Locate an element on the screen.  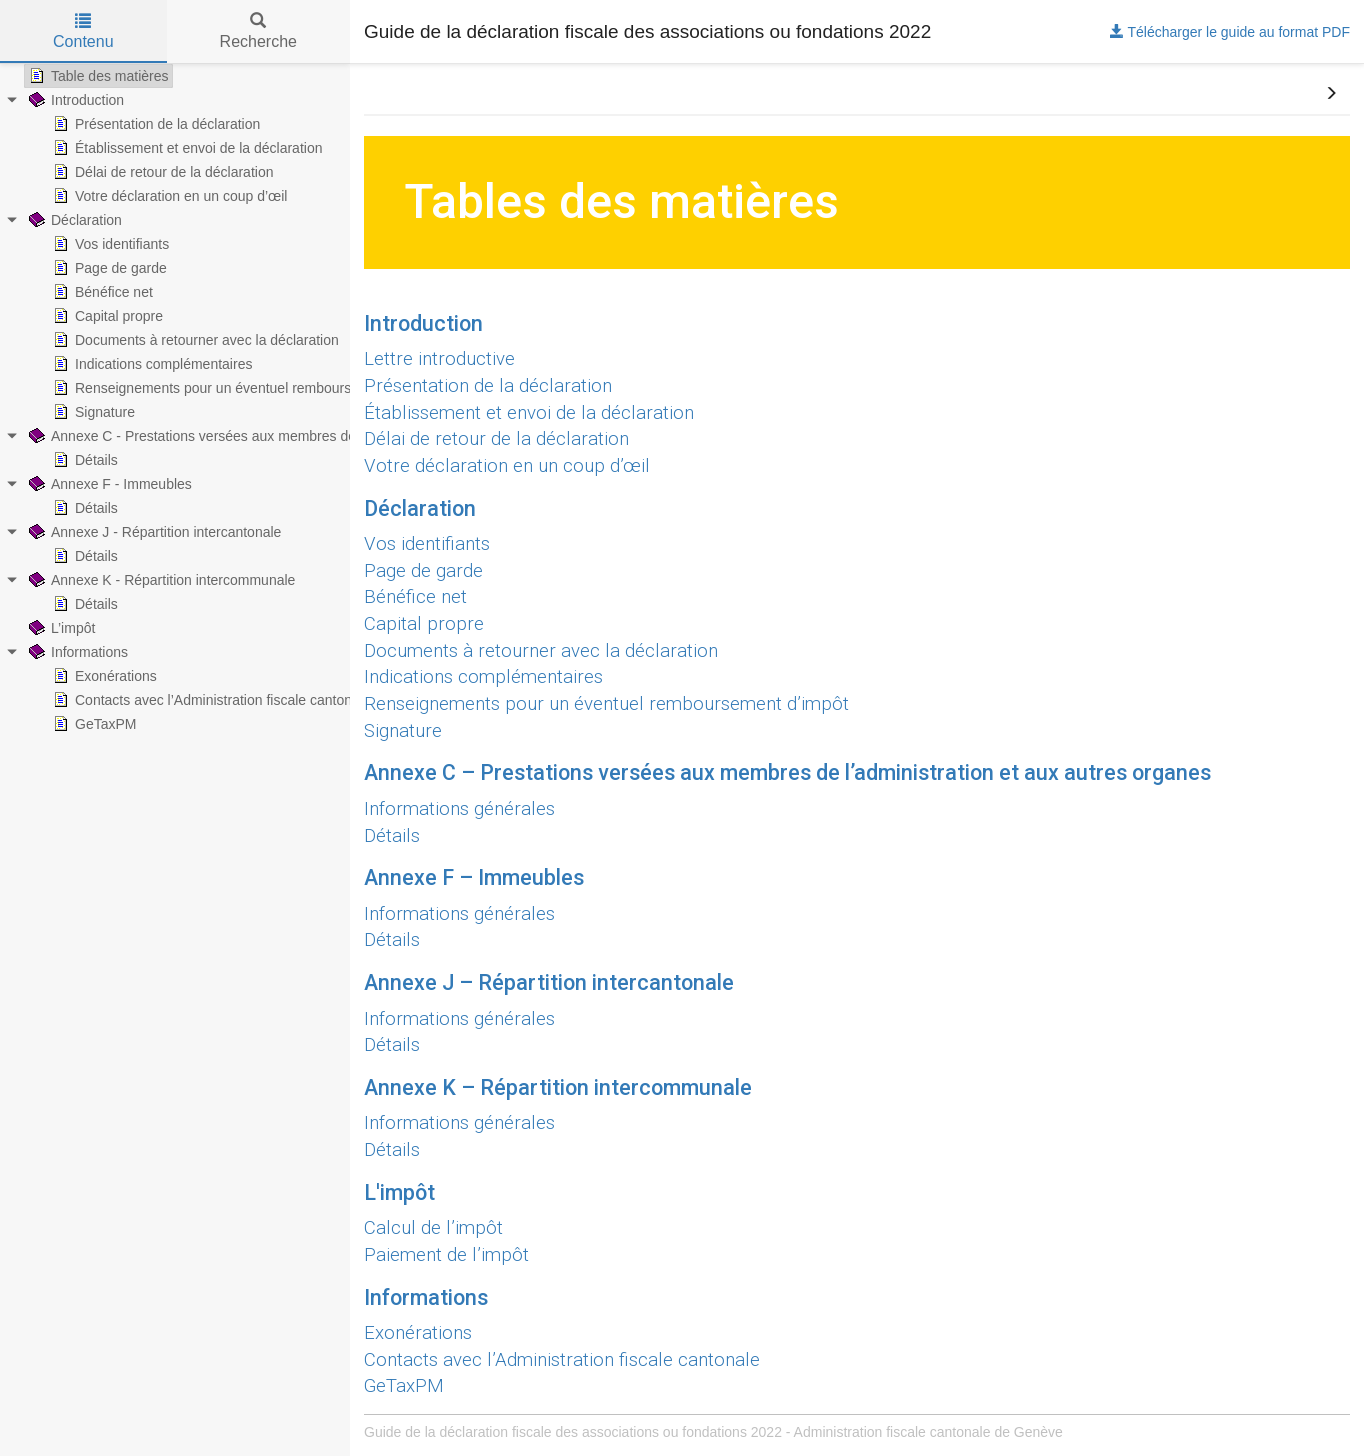
Page de garde is located at coordinates (423, 571).